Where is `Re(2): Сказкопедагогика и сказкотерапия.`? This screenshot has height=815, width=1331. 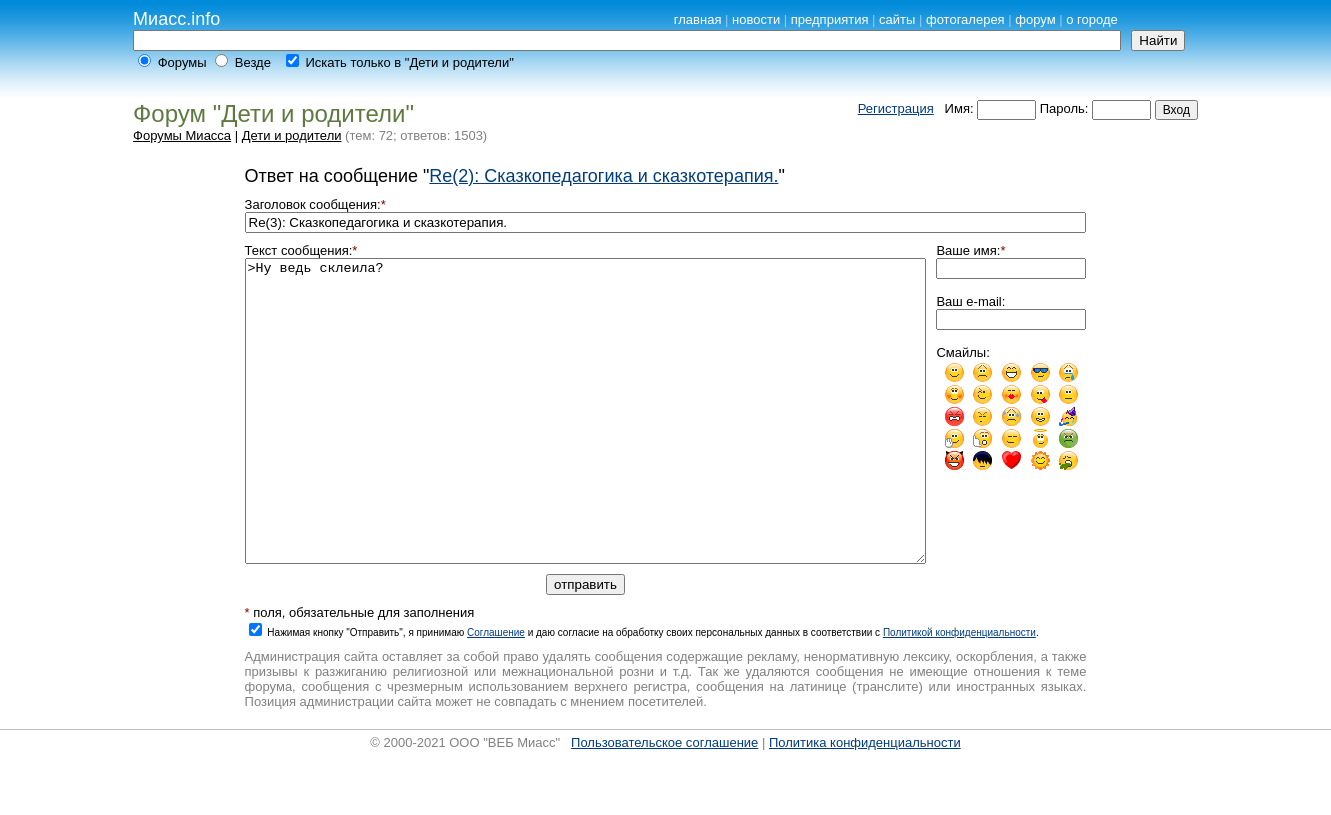
Re(2): Сказкопедагогика и сказкотерапия. is located at coordinates (603, 176).